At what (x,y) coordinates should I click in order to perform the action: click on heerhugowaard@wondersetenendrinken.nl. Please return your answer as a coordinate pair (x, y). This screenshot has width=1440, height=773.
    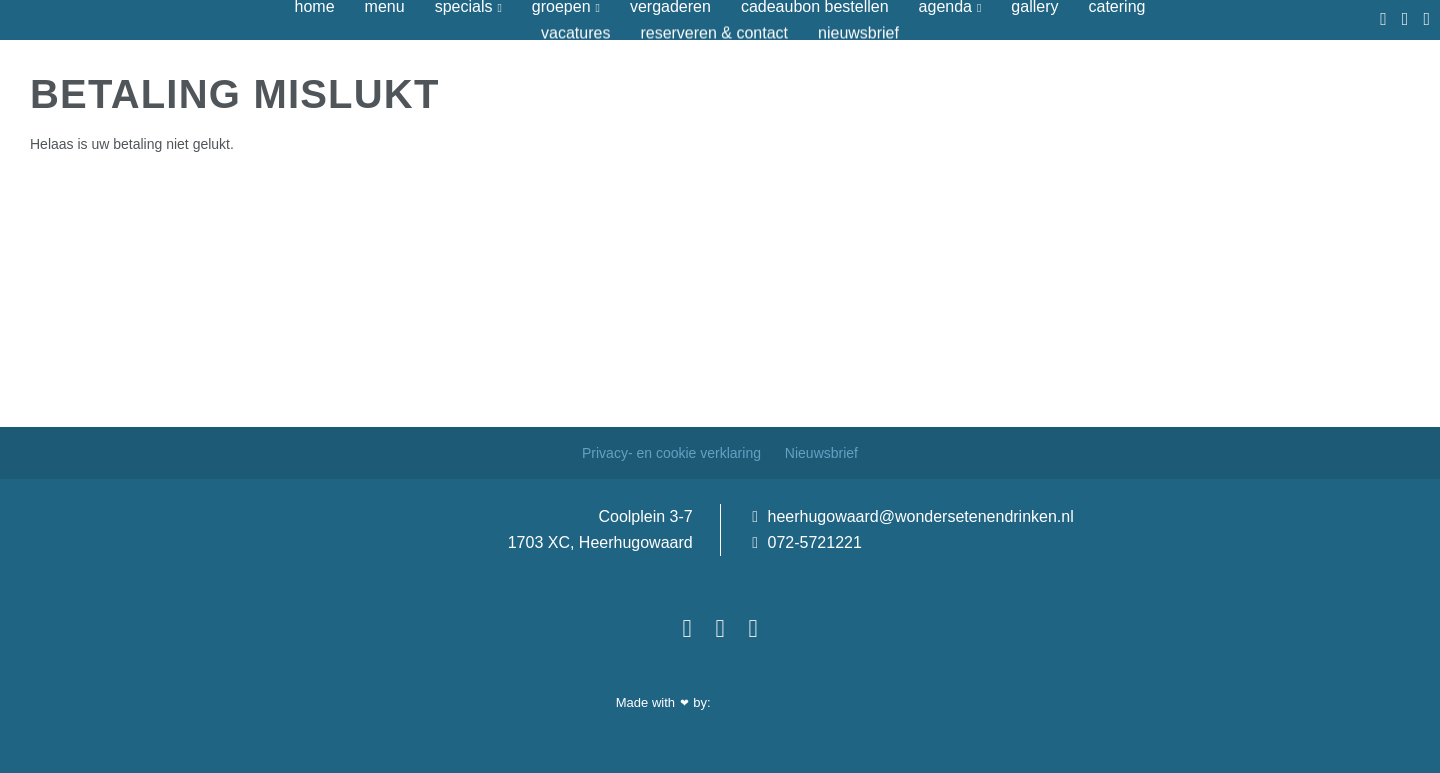
    Looking at the image, I should click on (913, 516).